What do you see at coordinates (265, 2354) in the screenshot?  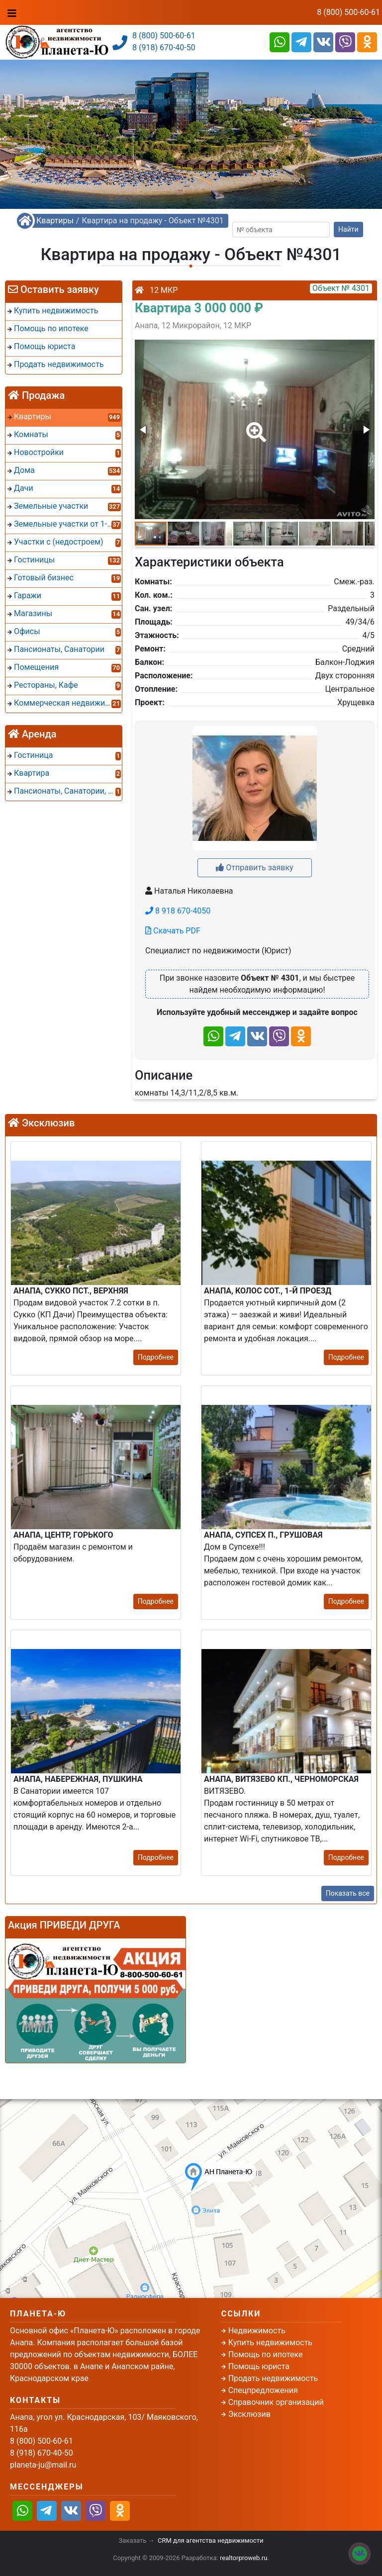 I see `Помощь по ипотеке` at bounding box center [265, 2354].